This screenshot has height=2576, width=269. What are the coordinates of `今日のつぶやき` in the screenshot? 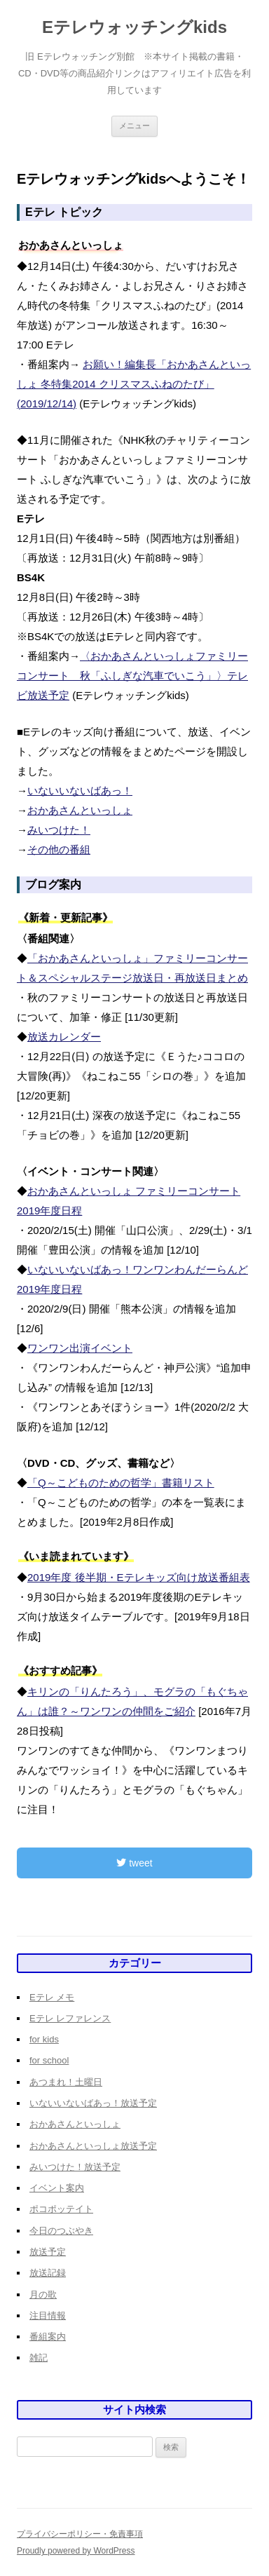 It's located at (61, 2230).